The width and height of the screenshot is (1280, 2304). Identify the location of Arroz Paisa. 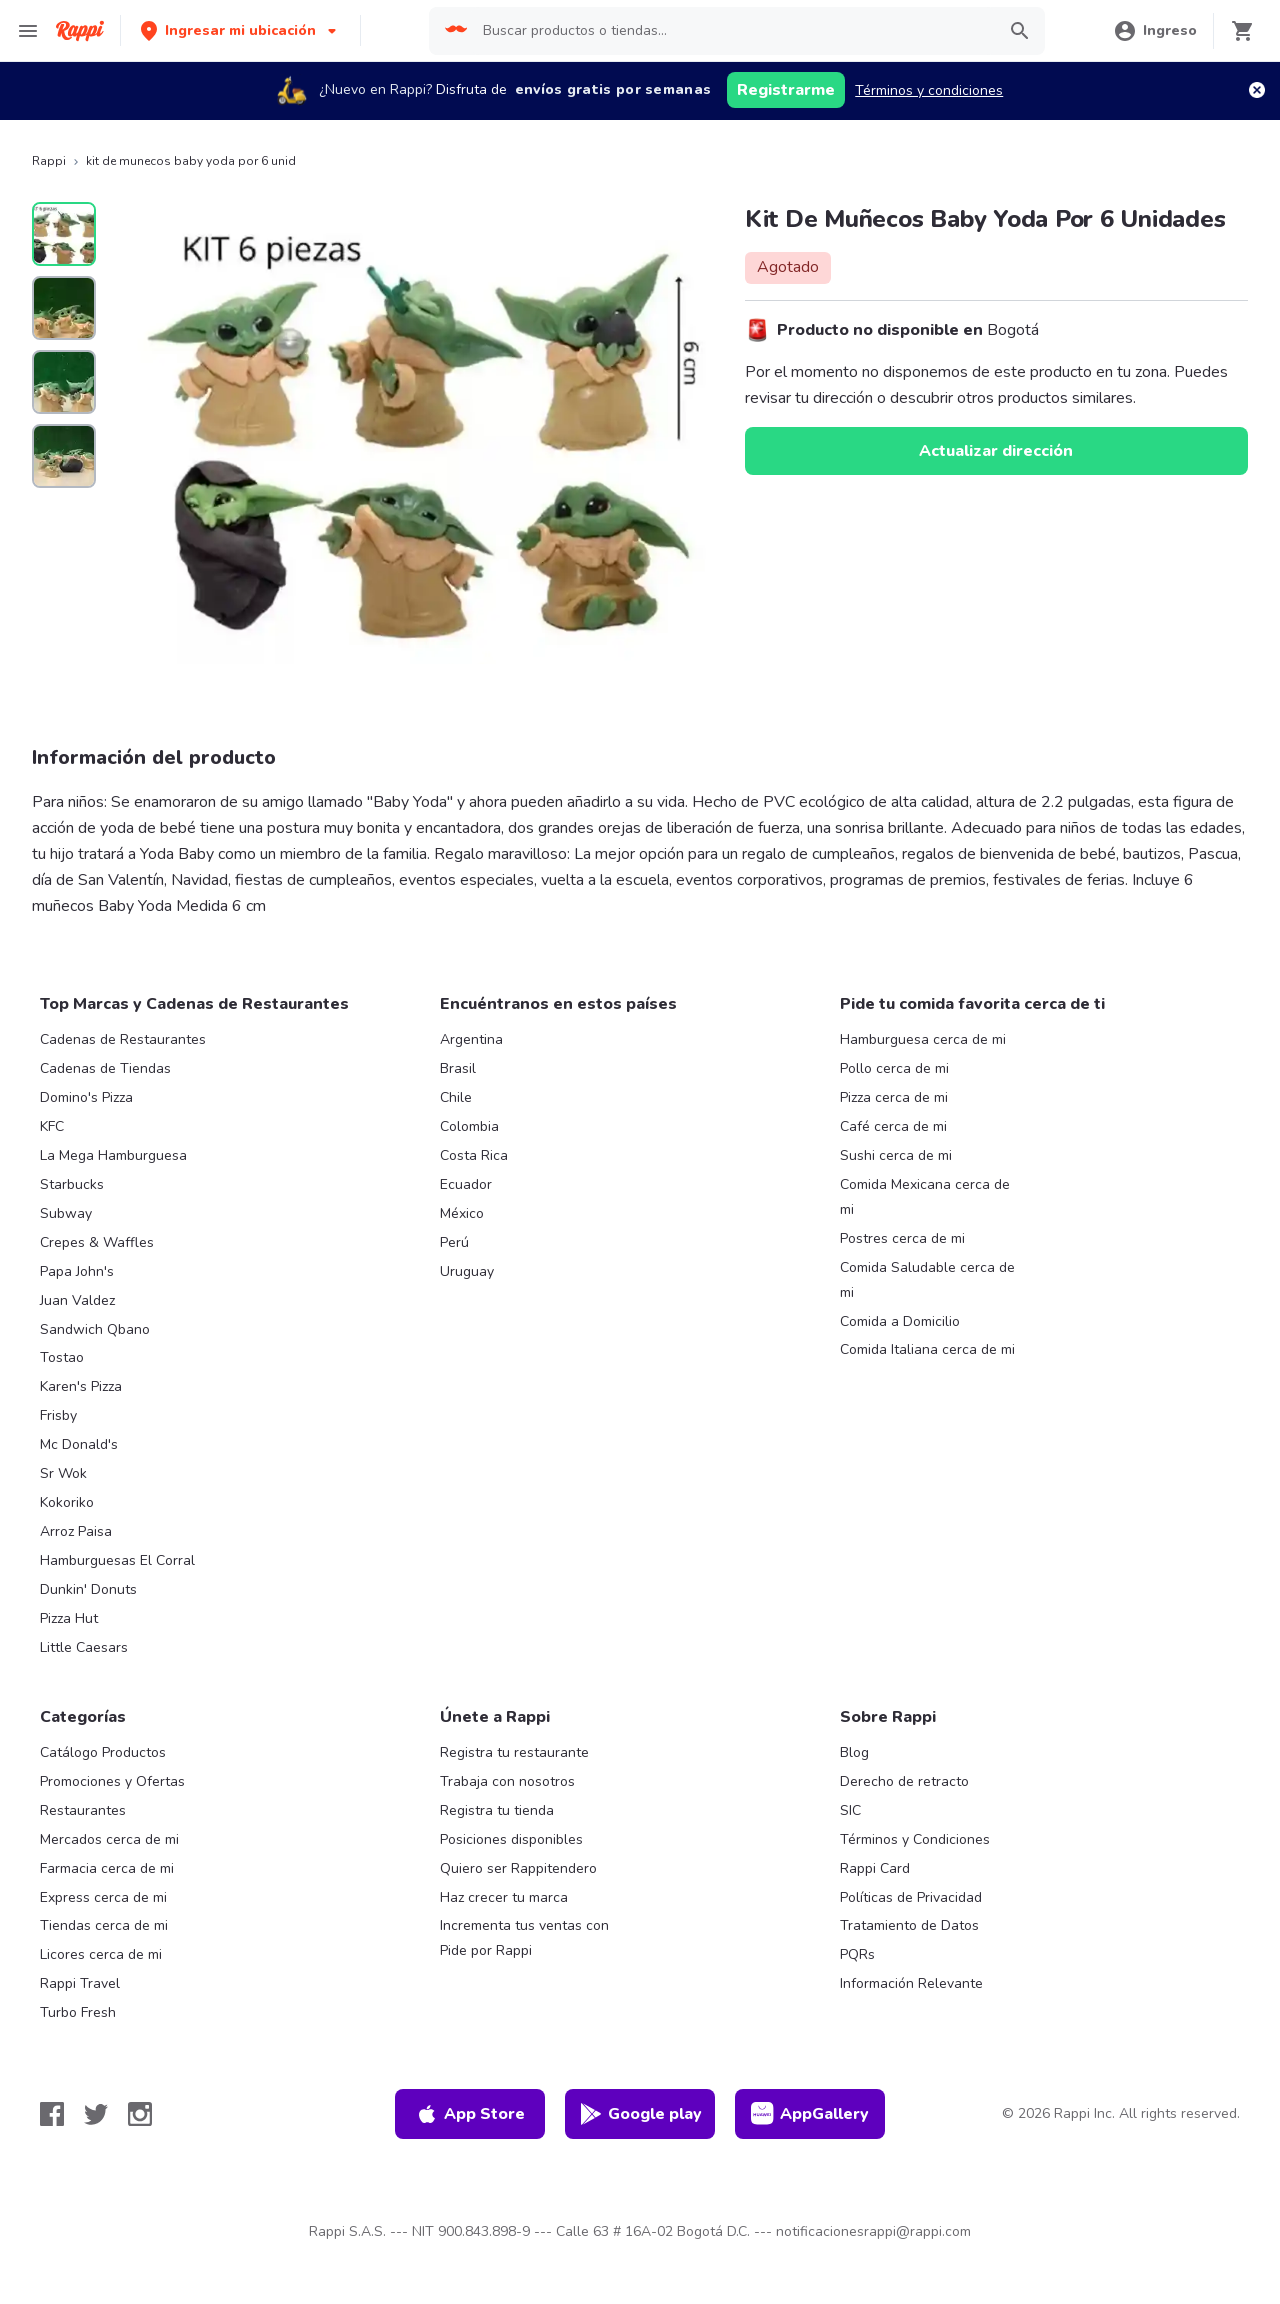
(76, 1531).